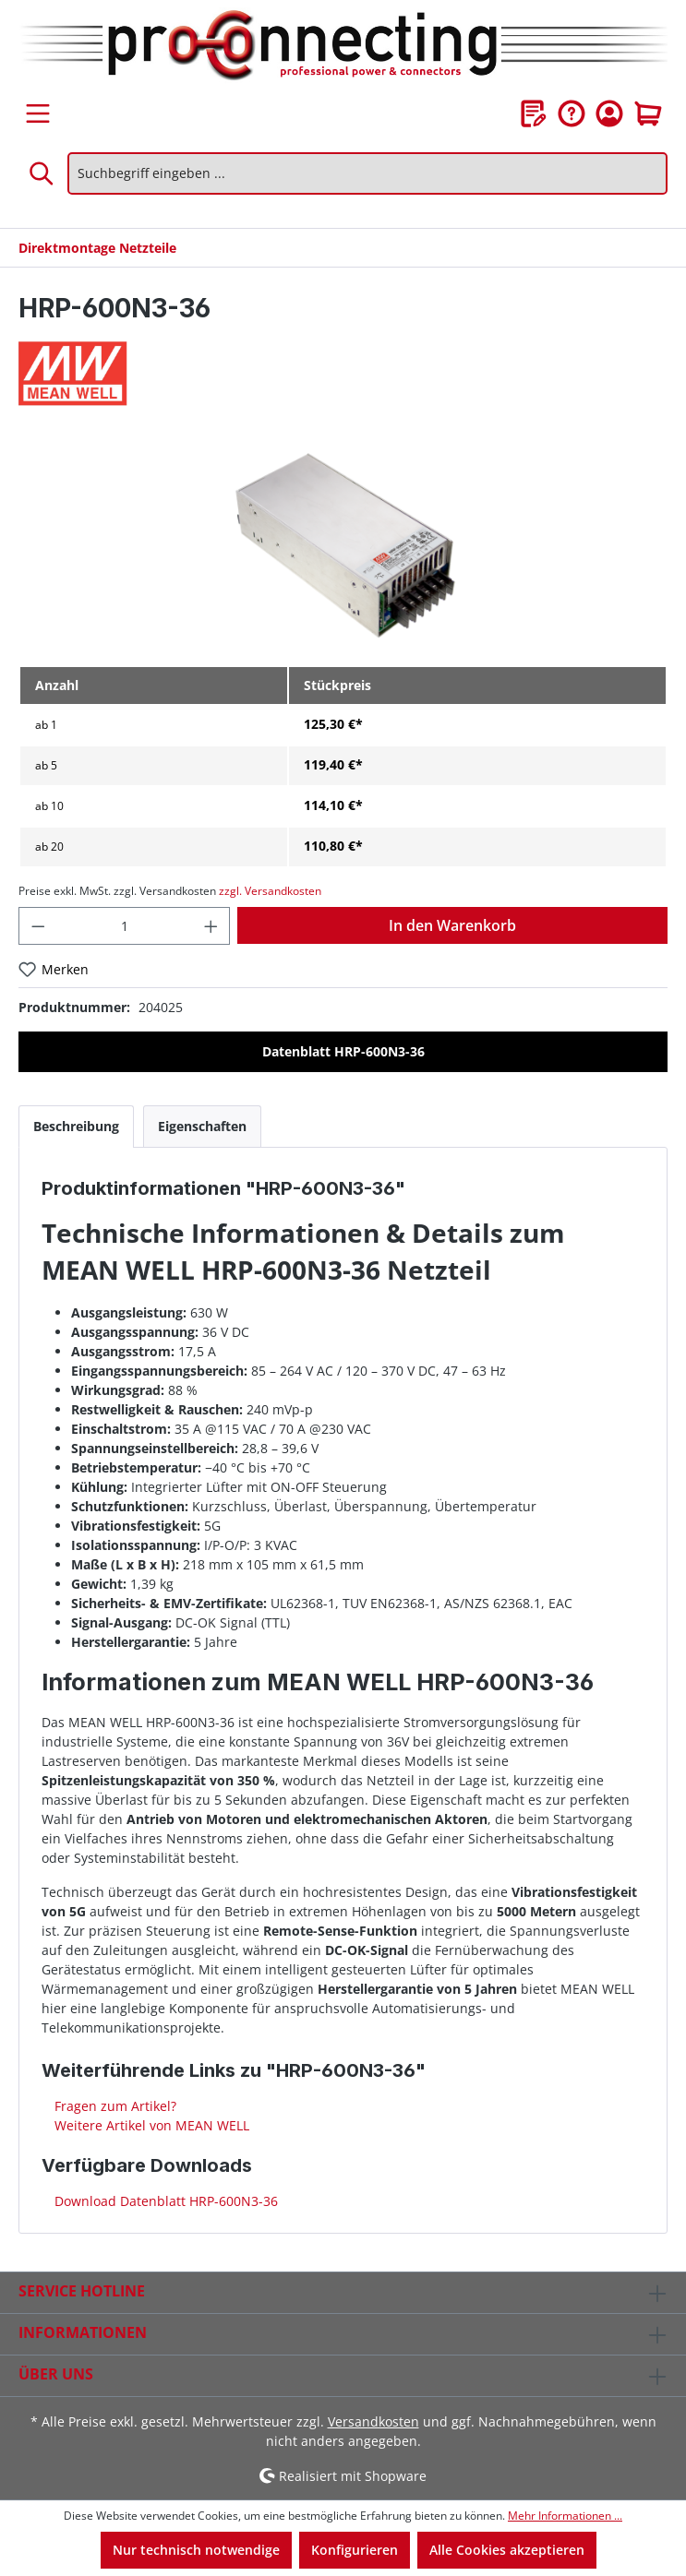 The height and width of the screenshot is (2576, 686). What do you see at coordinates (150, 2125) in the screenshot?
I see `Weitere Artikel von MEAN WELL` at bounding box center [150, 2125].